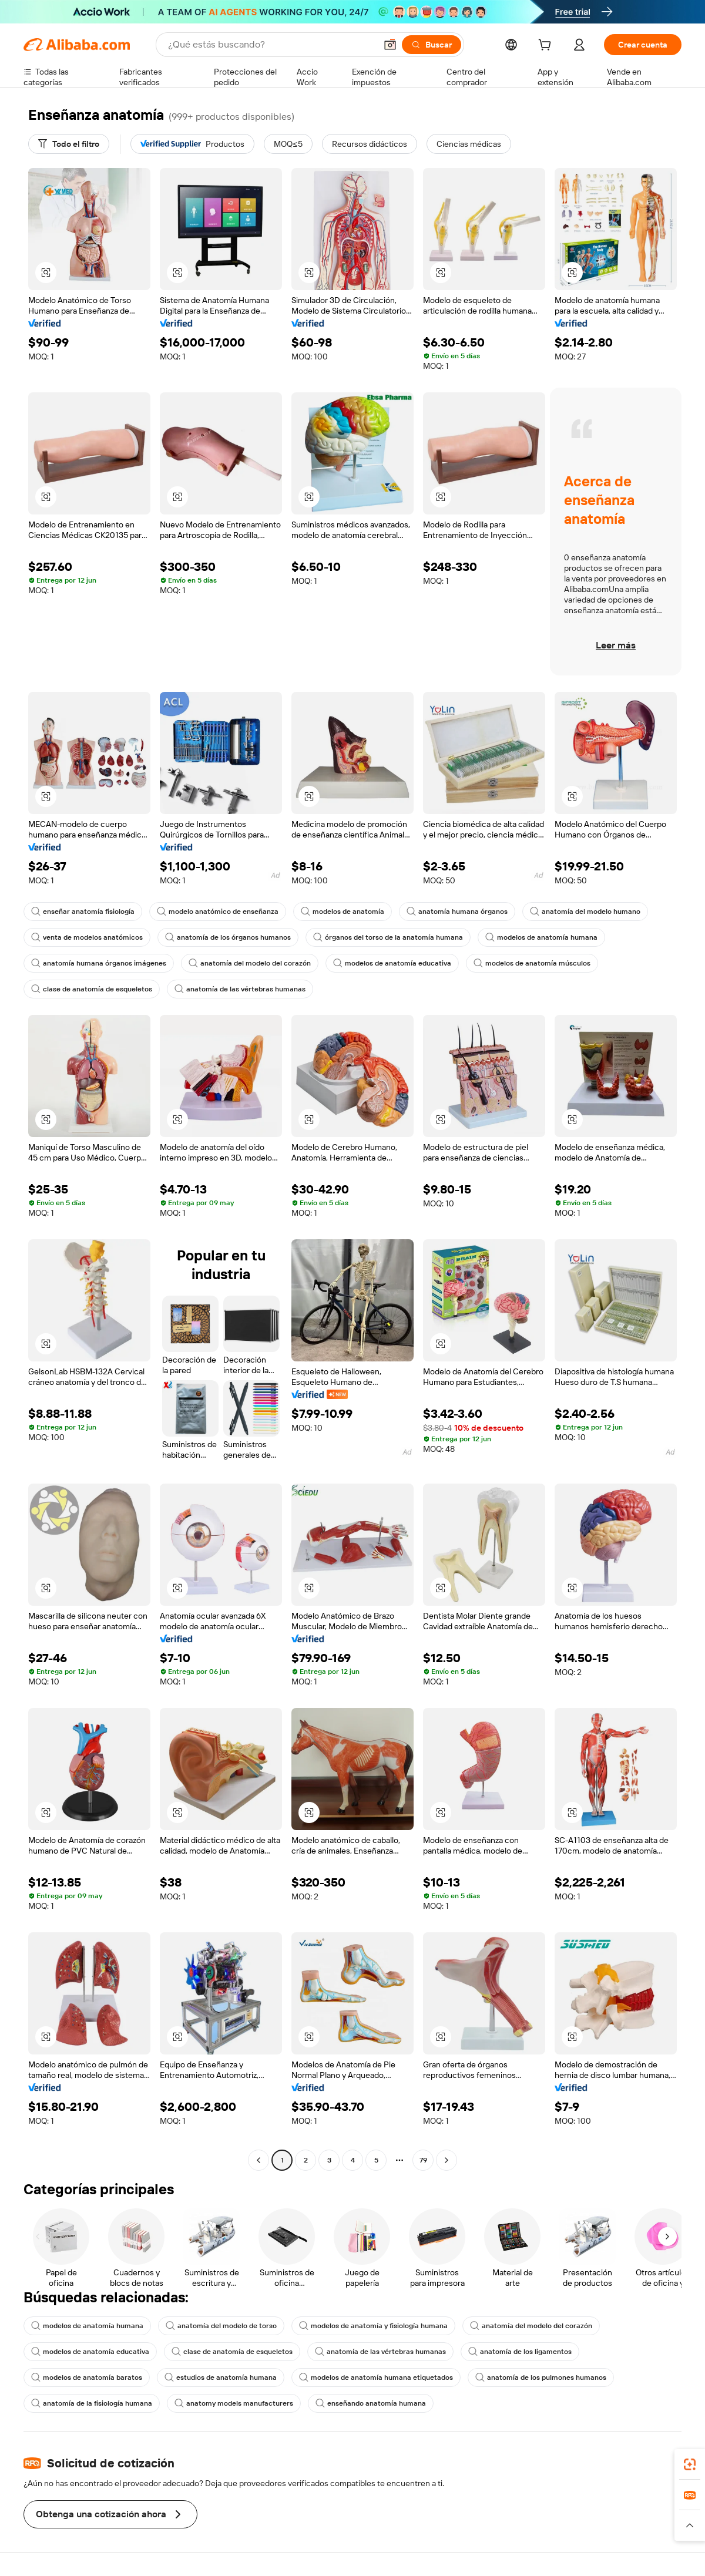  What do you see at coordinates (83, 911) in the screenshot?
I see `enseñar anatomía fisiología` at bounding box center [83, 911].